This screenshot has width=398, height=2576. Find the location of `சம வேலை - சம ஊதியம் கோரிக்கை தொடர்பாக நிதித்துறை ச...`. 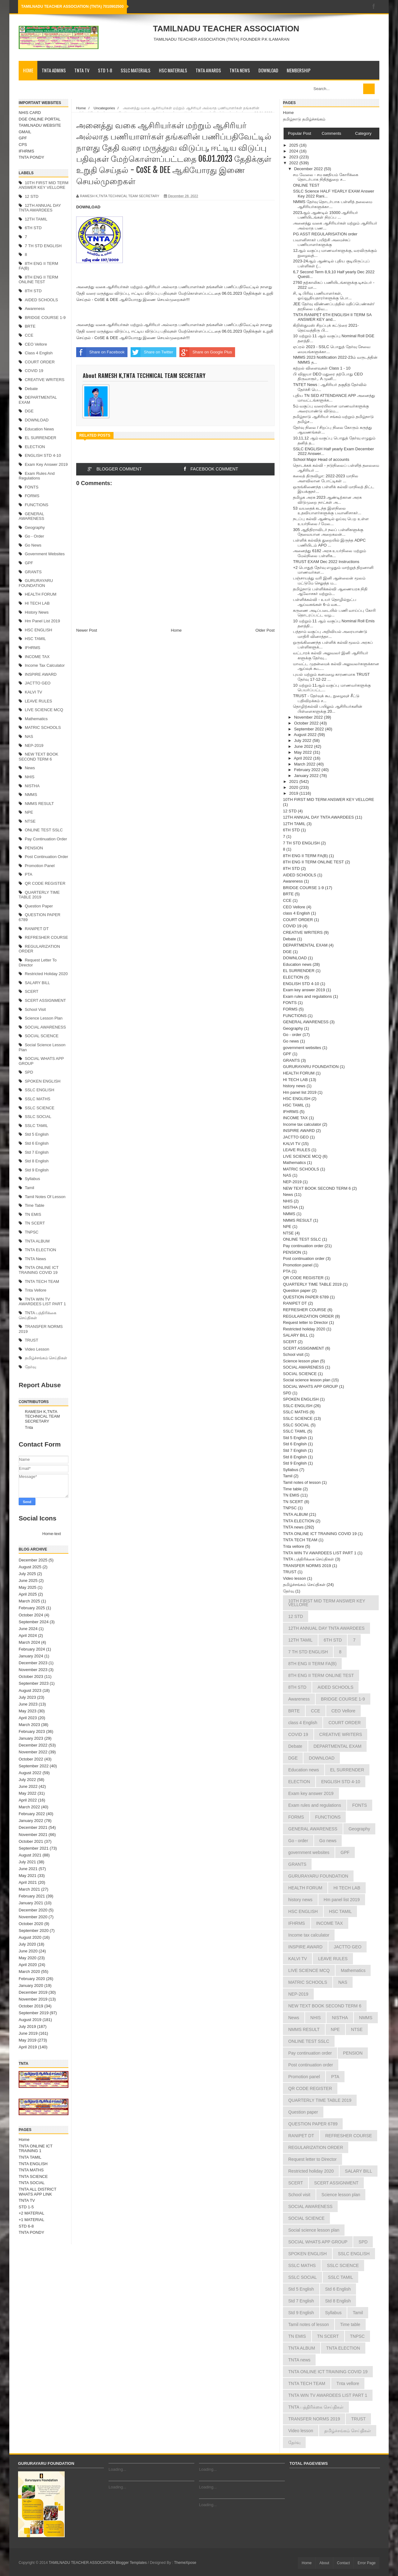

சம வேலை - சம ஊதியம் கோரிக்கை தொடர்பாக நிதித்துறை ச... is located at coordinates (325, 177).